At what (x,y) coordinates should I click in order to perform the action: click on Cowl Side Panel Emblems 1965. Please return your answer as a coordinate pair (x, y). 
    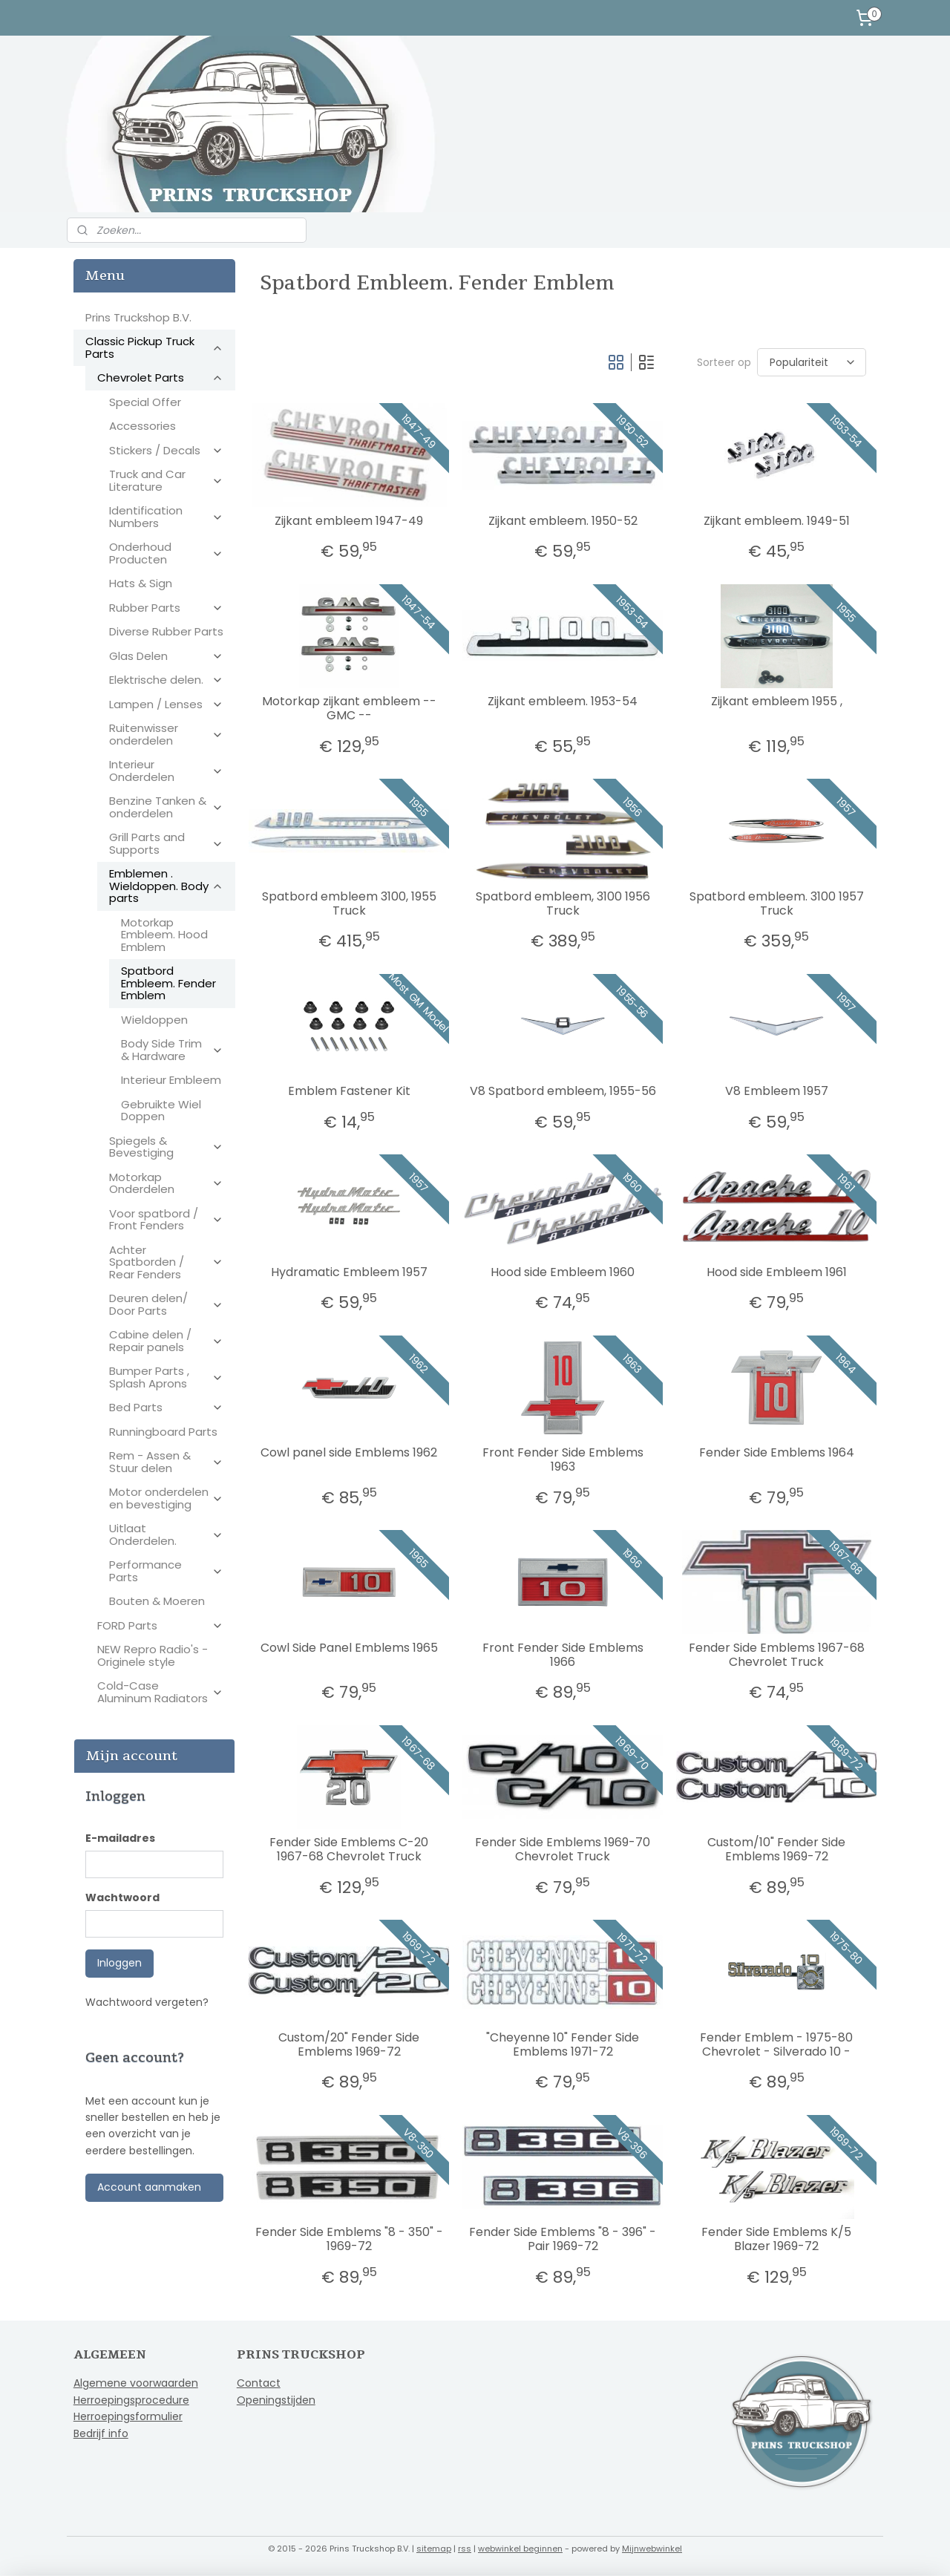
    Looking at the image, I should click on (348, 1648).